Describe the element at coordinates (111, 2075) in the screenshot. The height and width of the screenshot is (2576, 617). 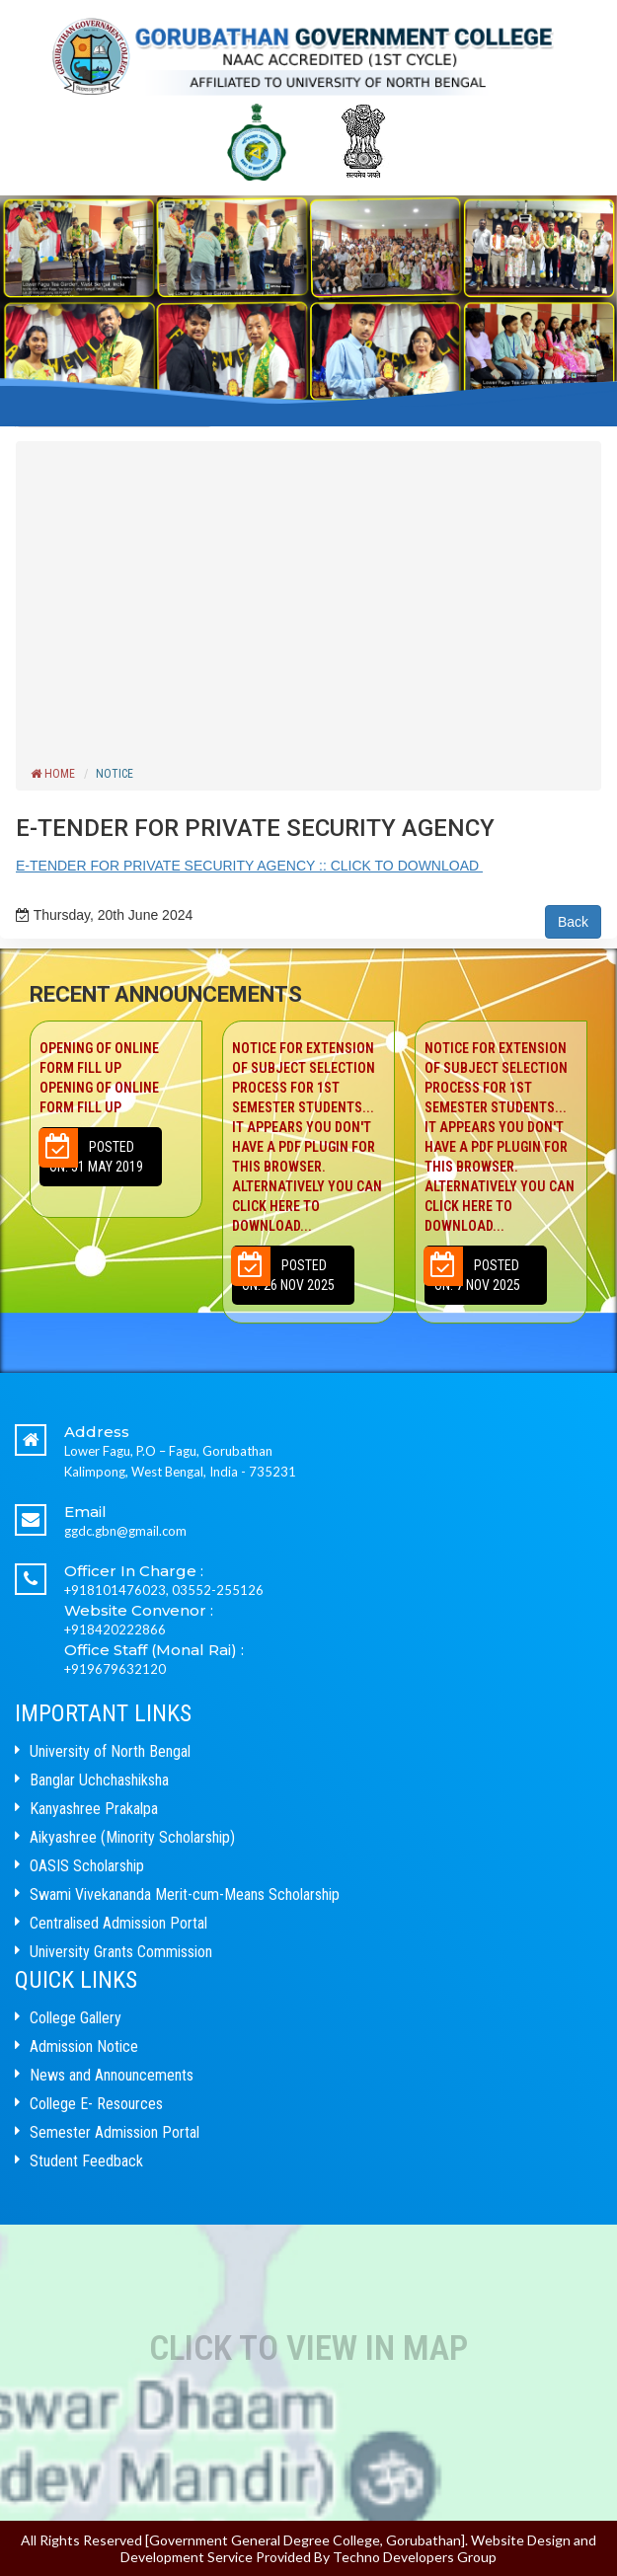
I see `News and Announcements` at that location.